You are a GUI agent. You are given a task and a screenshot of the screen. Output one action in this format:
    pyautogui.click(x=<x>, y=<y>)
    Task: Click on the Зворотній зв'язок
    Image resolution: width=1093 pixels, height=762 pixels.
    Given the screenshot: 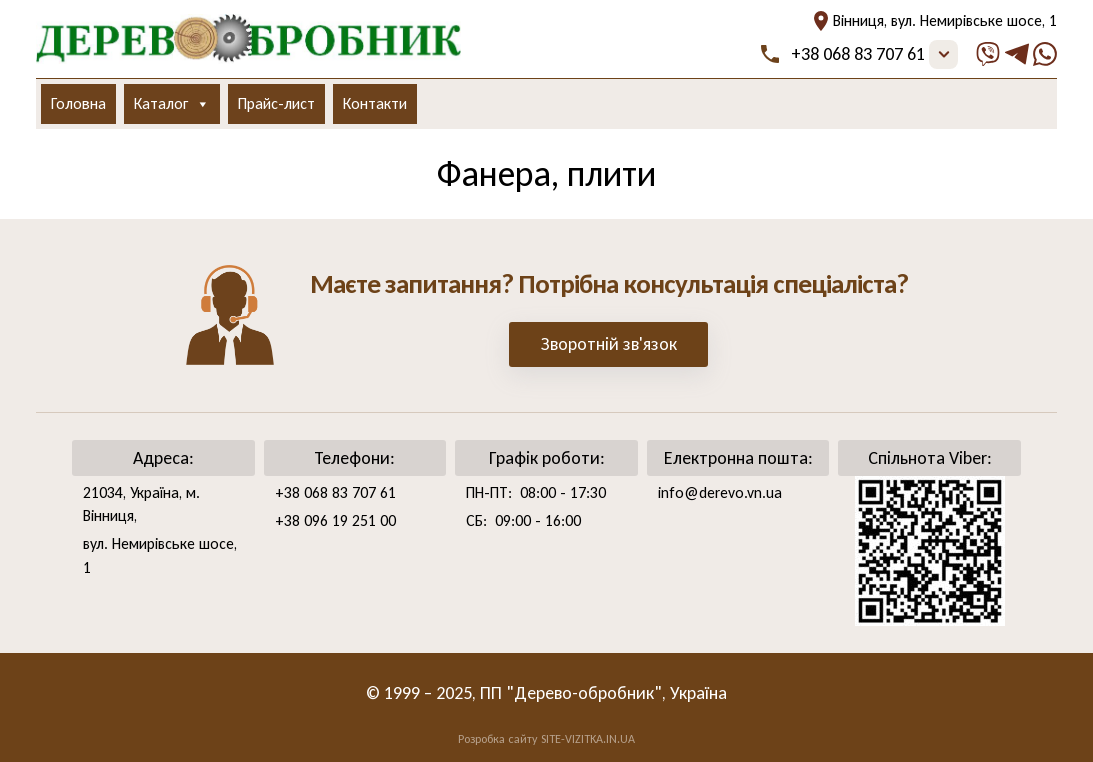 What is the action you would take?
    pyautogui.click(x=609, y=344)
    